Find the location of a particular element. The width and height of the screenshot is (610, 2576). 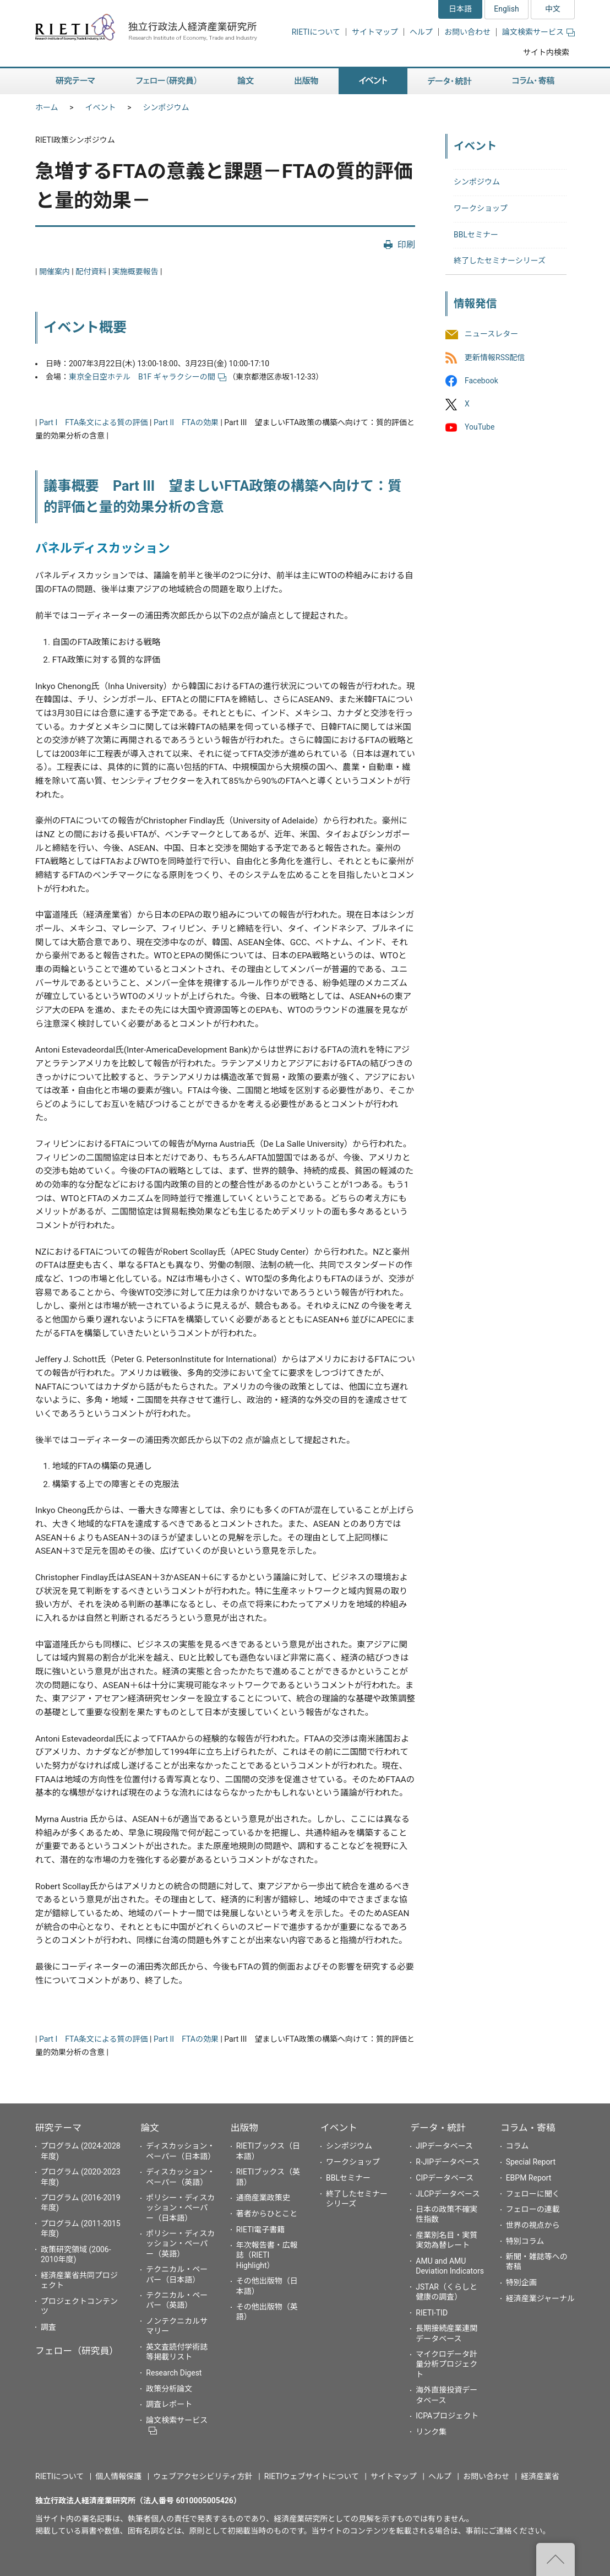

R-JIPデータベース is located at coordinates (448, 2161).